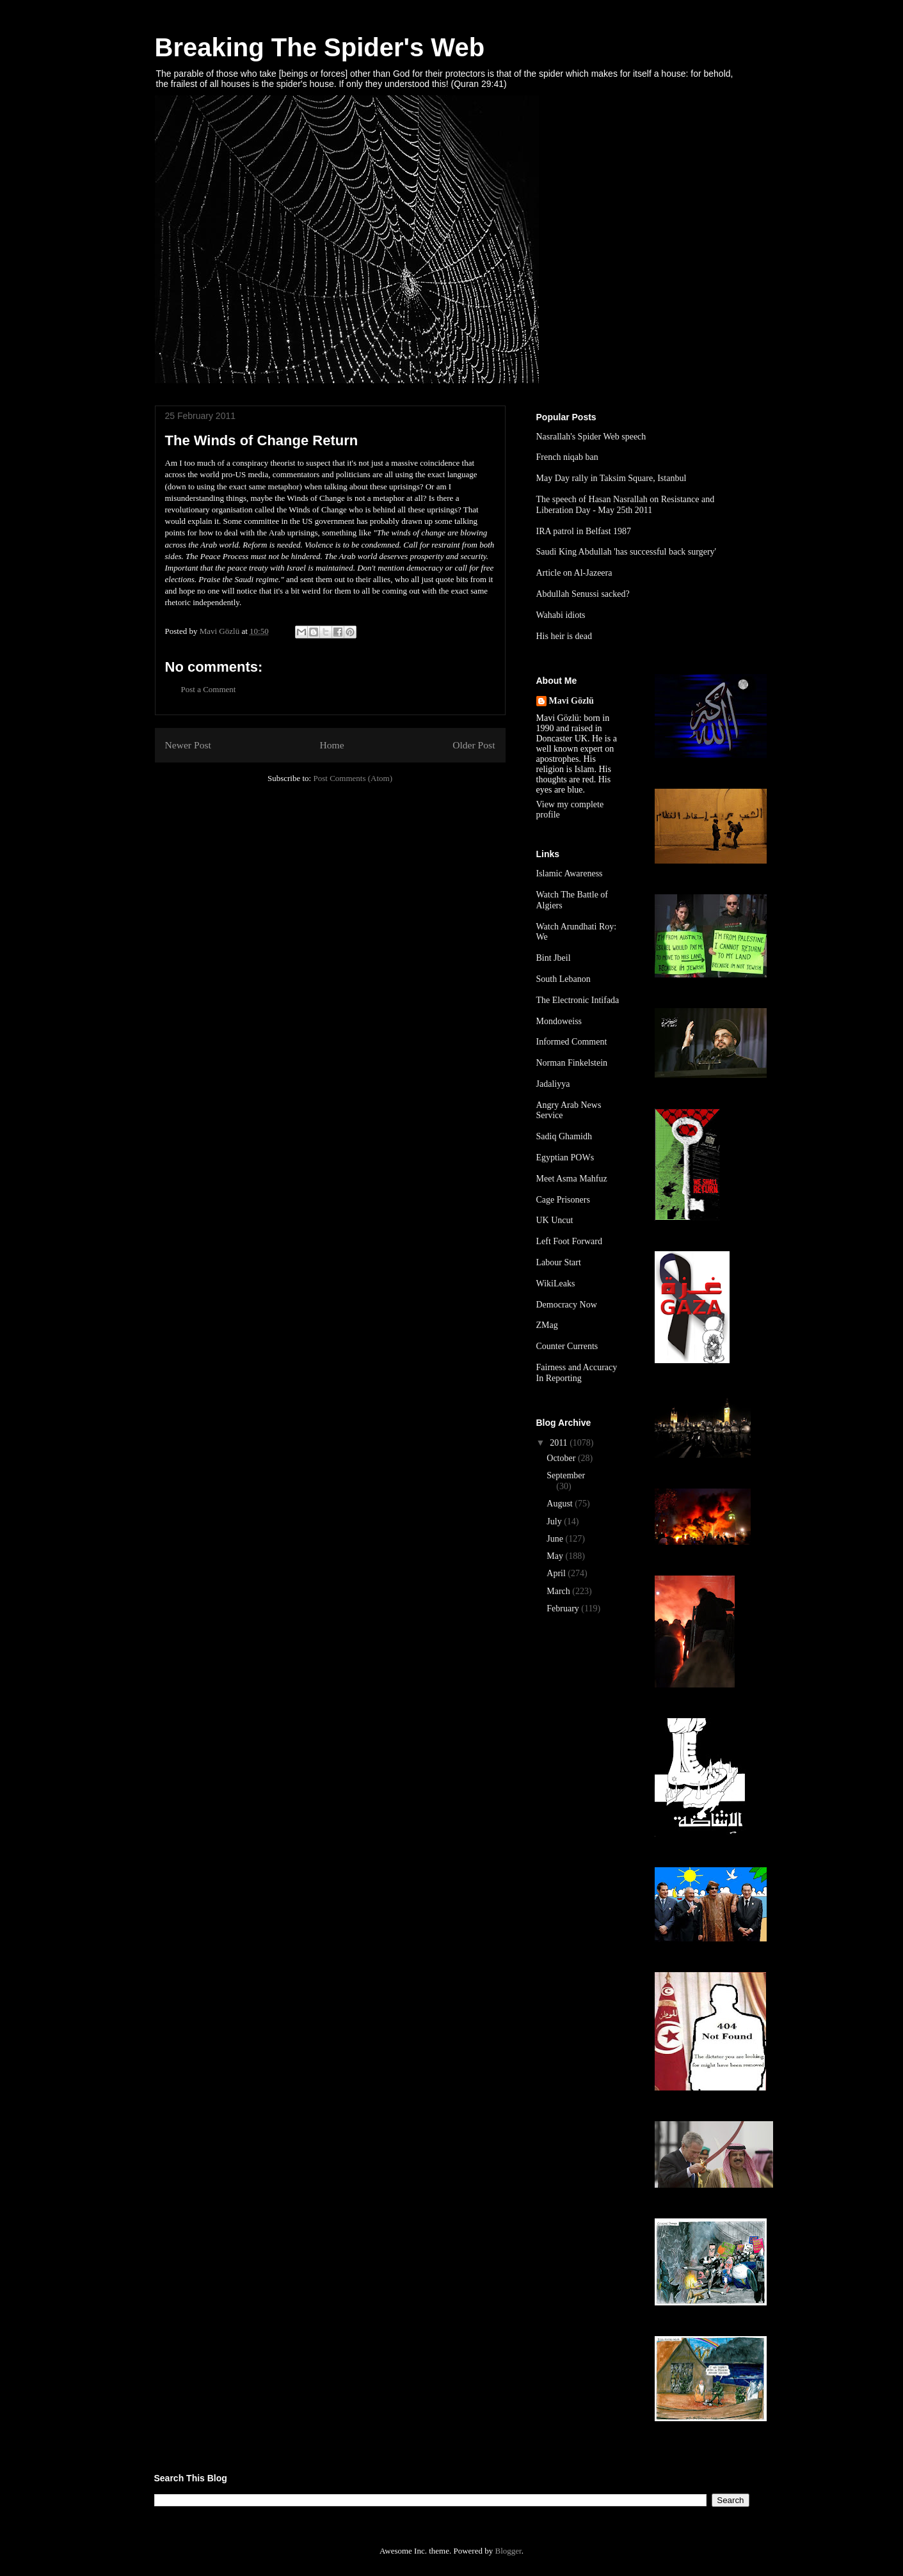 Image resolution: width=903 pixels, height=2576 pixels. Describe the element at coordinates (611, 478) in the screenshot. I see `May Day rally in Taksim Square, Istanbul` at that location.